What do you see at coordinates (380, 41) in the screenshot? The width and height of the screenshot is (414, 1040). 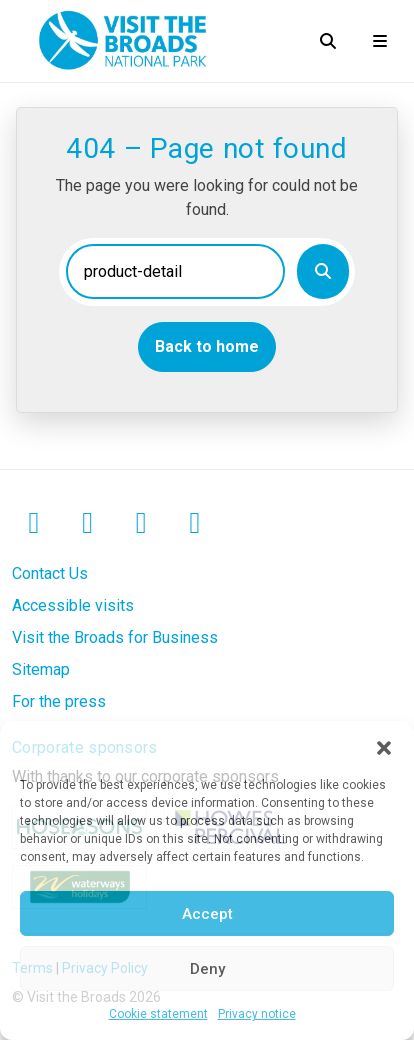 I see `[Open mobile menu]` at bounding box center [380, 41].